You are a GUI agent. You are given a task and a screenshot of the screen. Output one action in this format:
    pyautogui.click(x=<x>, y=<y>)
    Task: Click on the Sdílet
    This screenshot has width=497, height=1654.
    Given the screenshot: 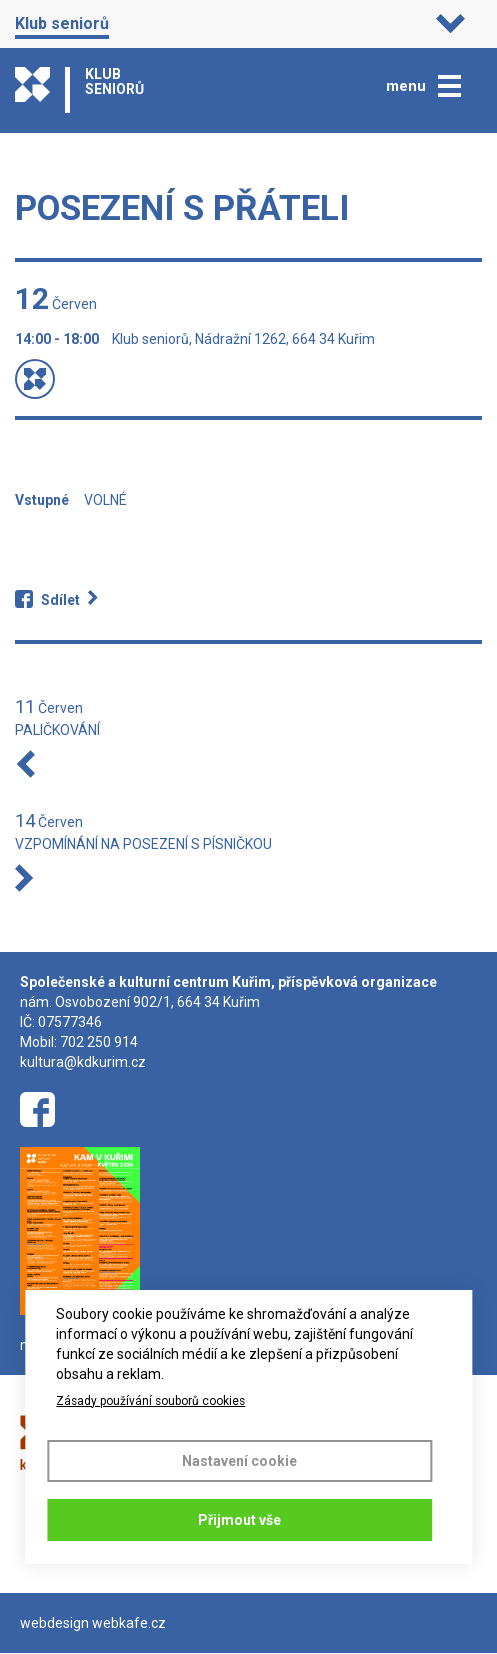 What is the action you would take?
    pyautogui.click(x=60, y=600)
    